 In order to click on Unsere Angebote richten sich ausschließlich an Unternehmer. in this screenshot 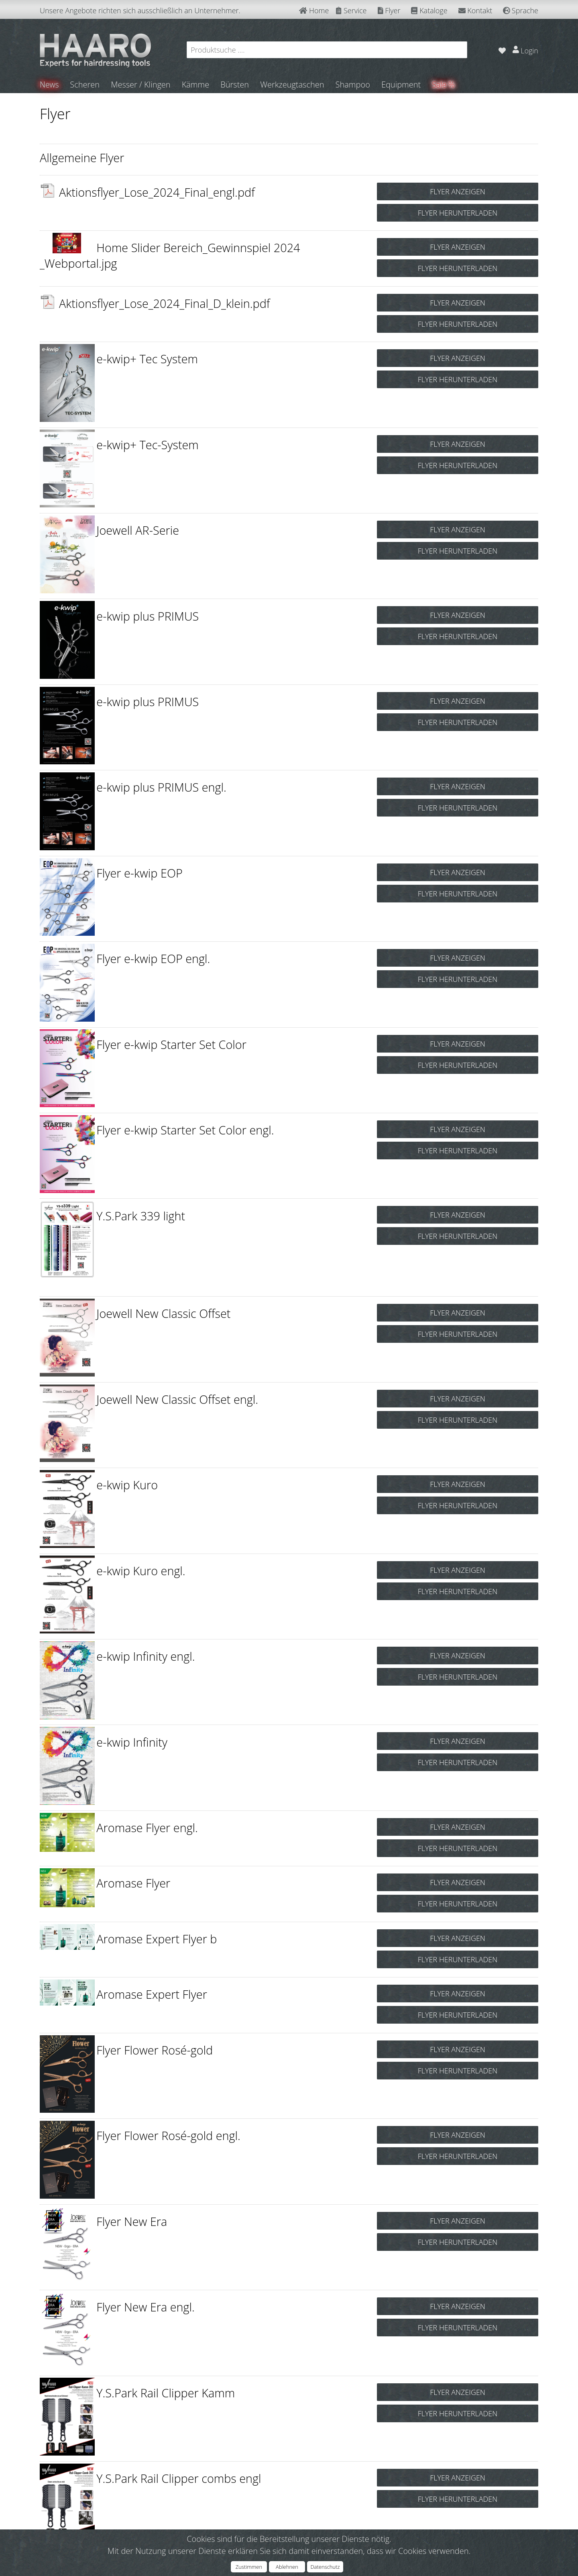, I will do `click(140, 10)`.